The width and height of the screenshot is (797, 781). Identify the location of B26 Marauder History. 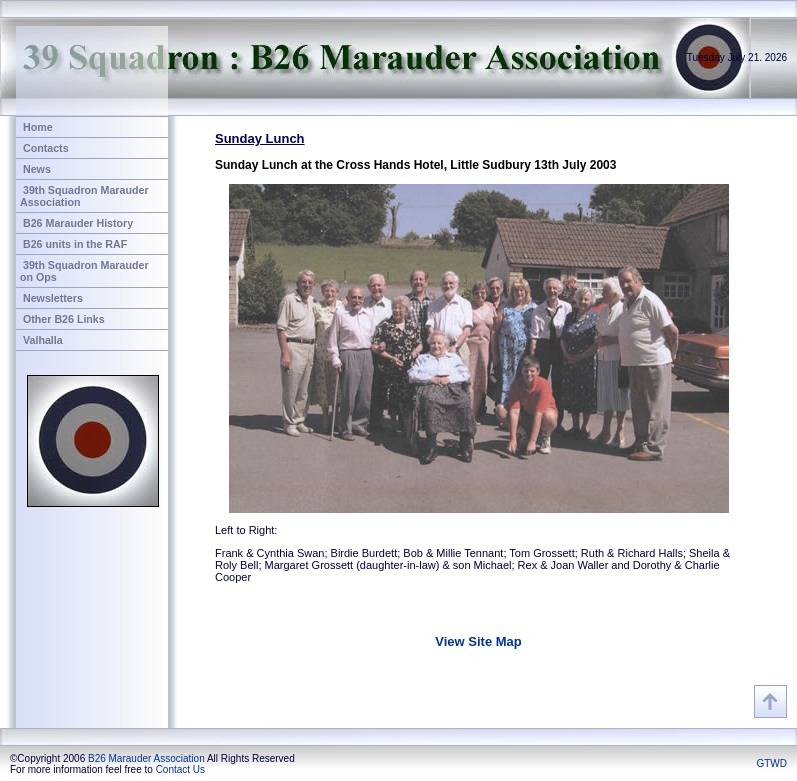
(78, 223).